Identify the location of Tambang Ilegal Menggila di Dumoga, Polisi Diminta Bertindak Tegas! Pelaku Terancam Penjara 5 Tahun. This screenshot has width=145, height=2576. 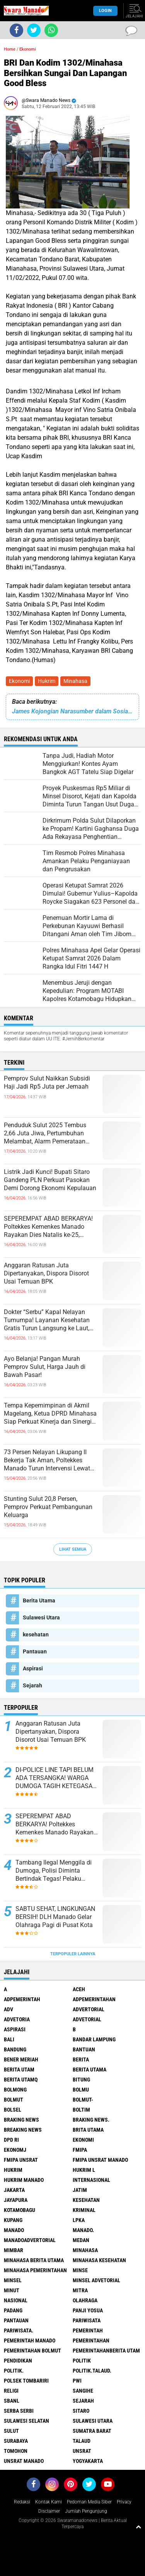
(53, 1871).